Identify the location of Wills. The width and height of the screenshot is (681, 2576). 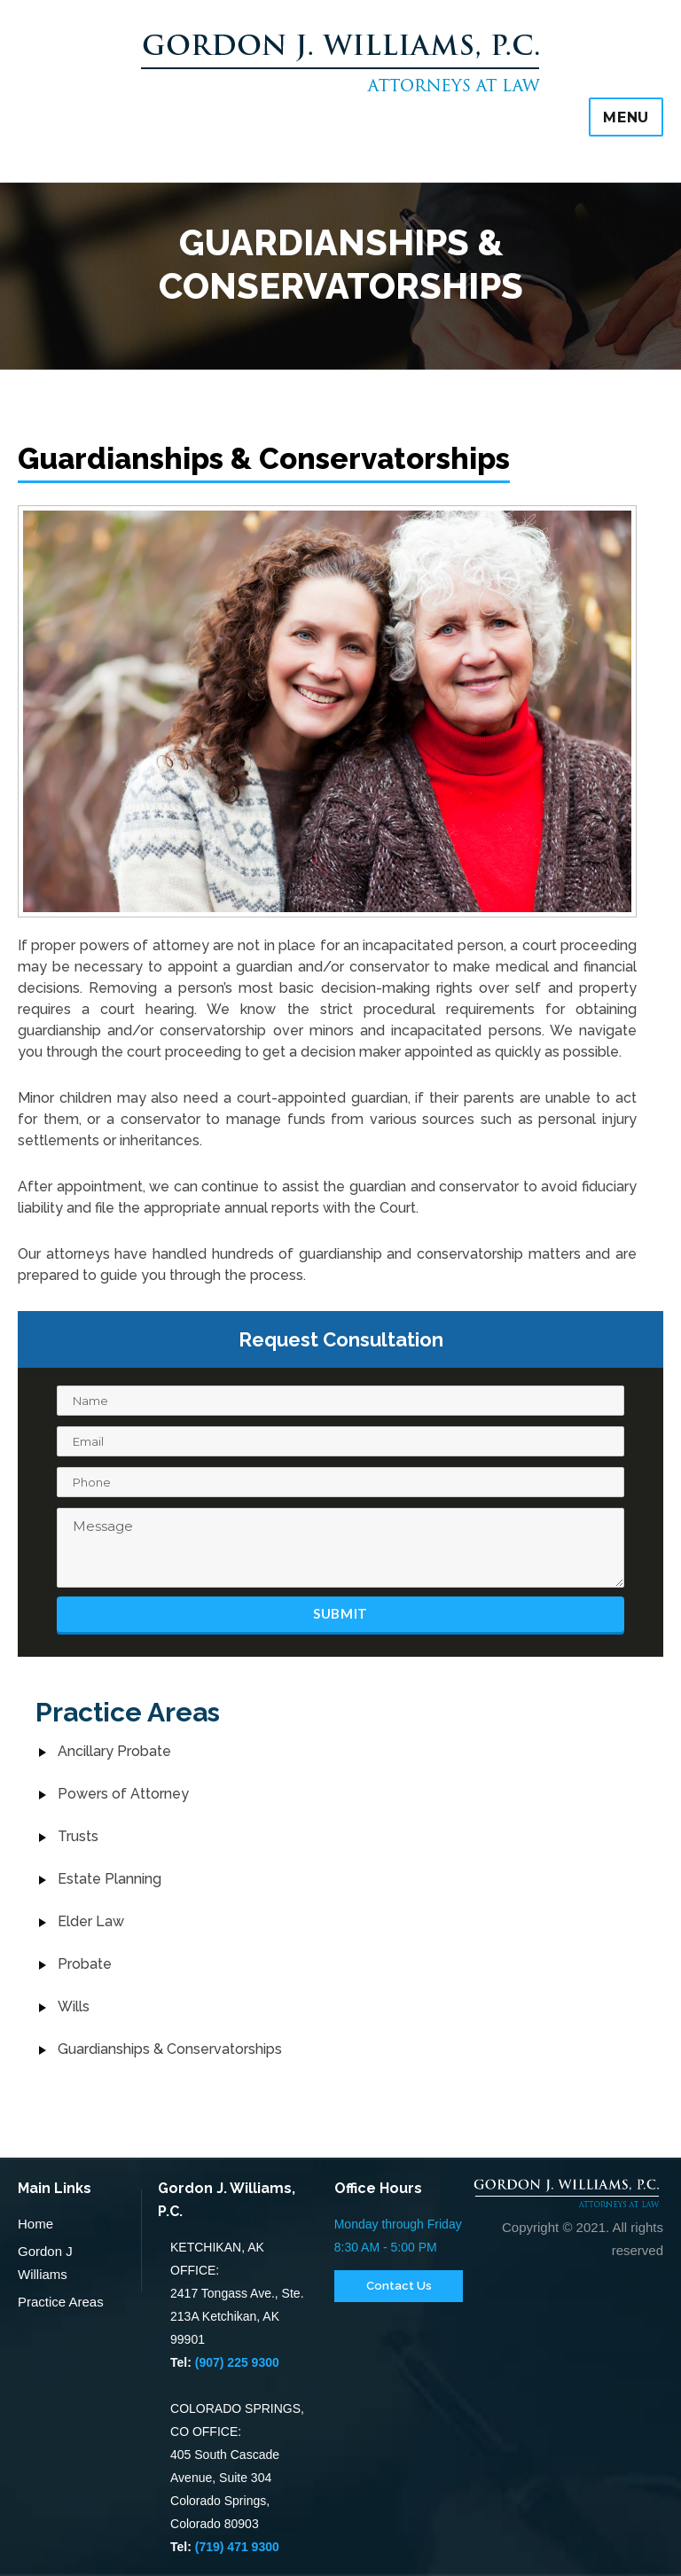
(74, 2006).